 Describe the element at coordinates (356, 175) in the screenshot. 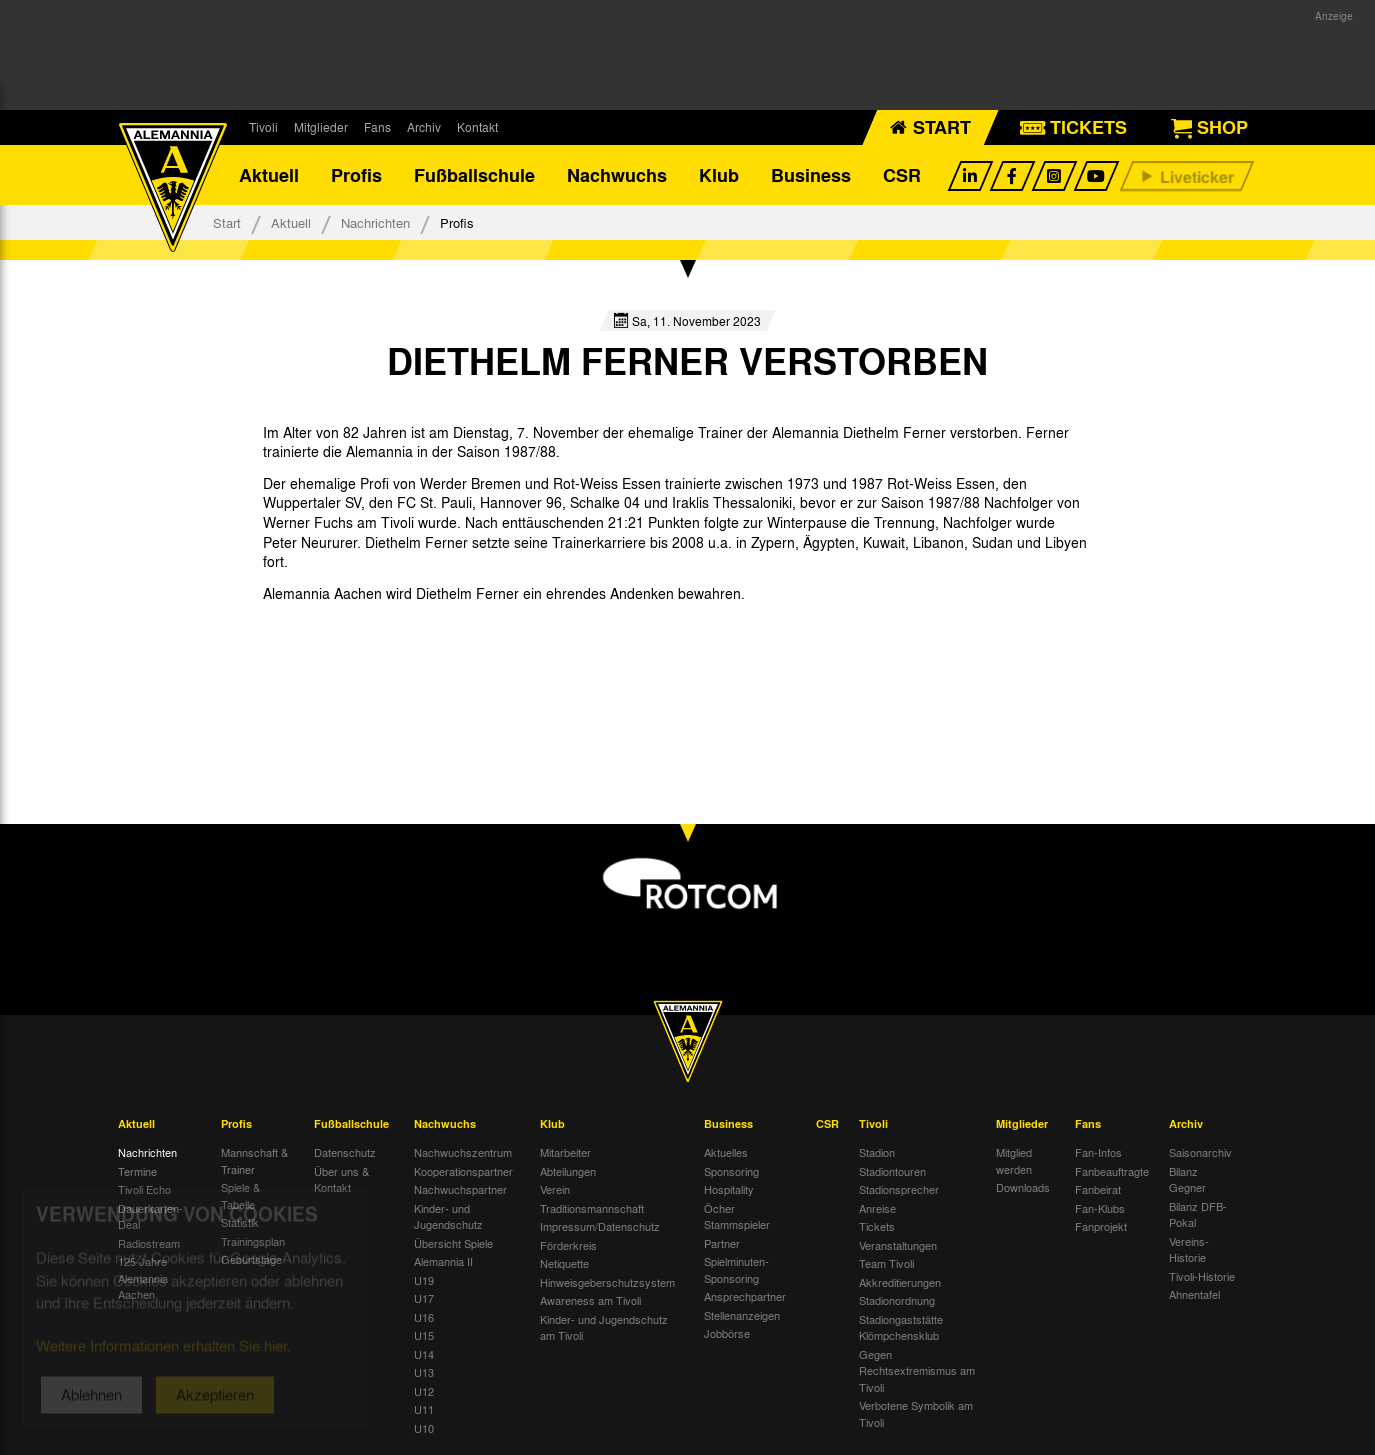

I see `Profis` at that location.